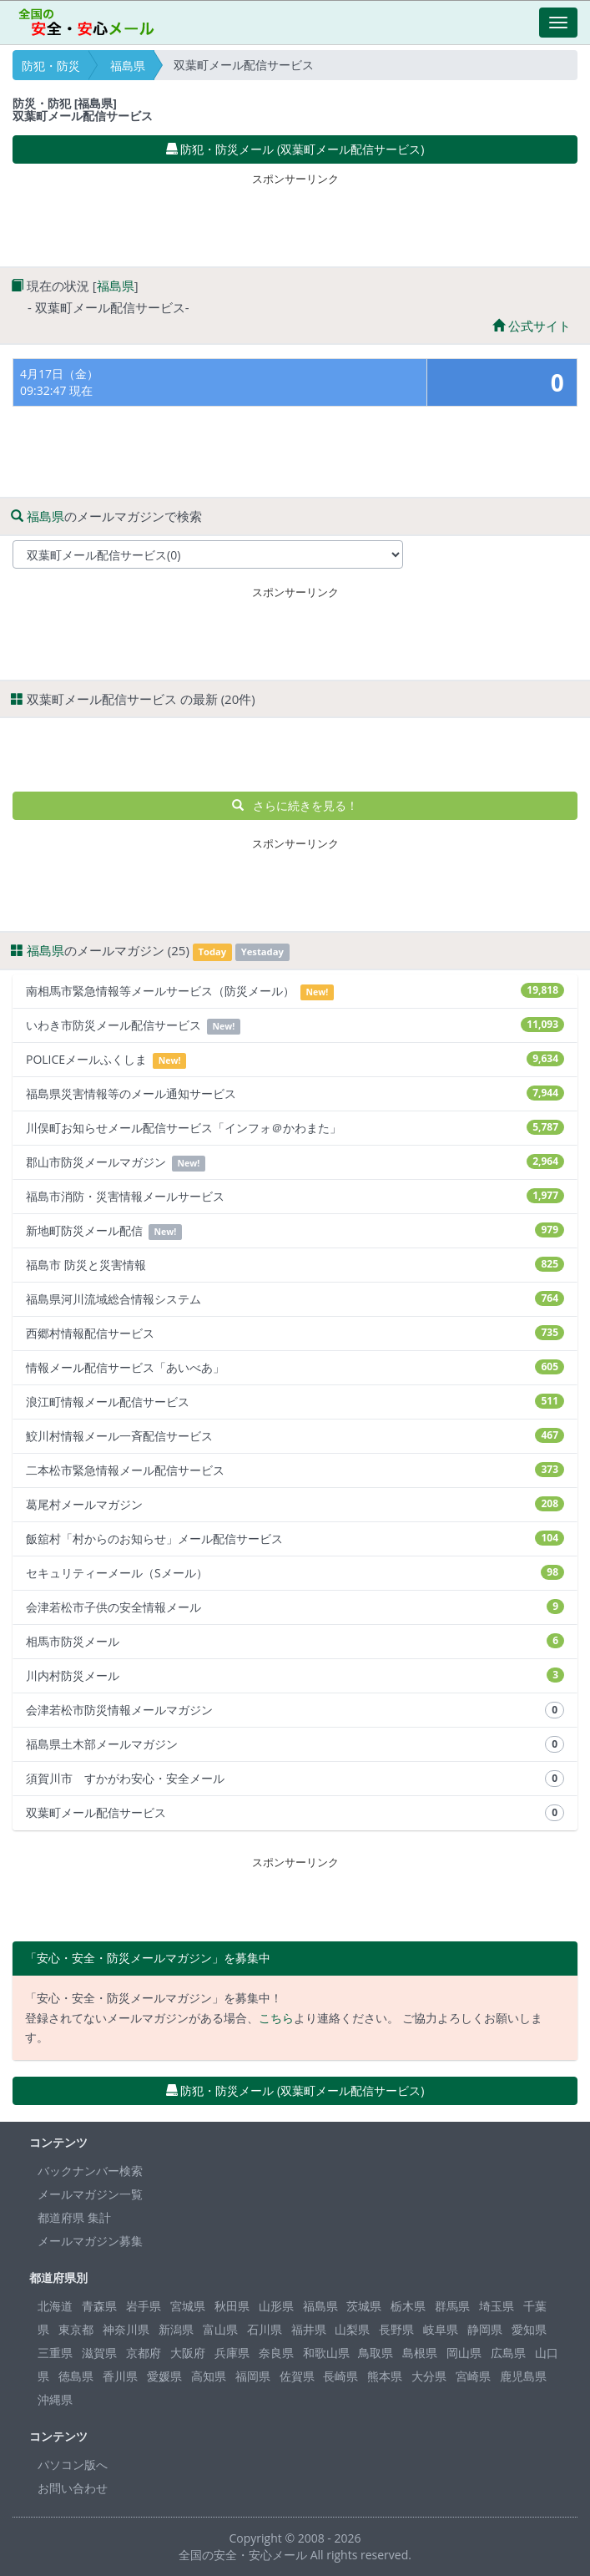 Image resolution: width=590 pixels, height=2576 pixels. What do you see at coordinates (531, 325) in the screenshot?
I see `公式サイト` at bounding box center [531, 325].